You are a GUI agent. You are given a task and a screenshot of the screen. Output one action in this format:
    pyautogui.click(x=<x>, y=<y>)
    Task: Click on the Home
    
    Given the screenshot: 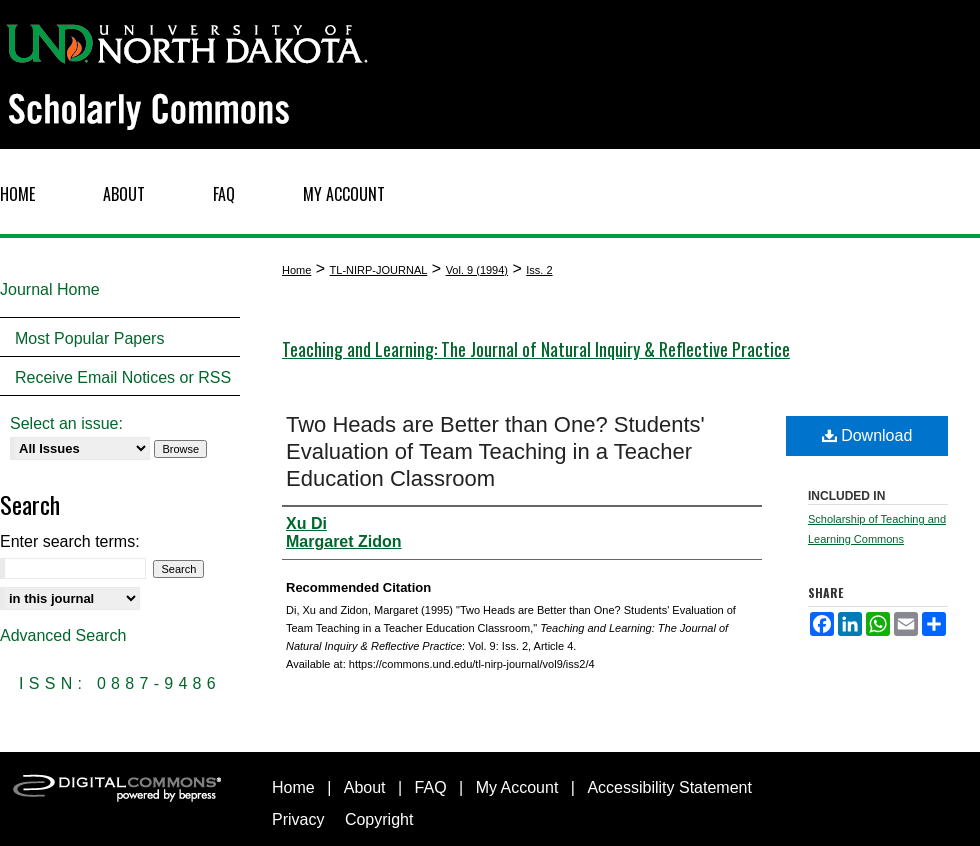 What is the action you would take?
    pyautogui.click(x=296, y=270)
    